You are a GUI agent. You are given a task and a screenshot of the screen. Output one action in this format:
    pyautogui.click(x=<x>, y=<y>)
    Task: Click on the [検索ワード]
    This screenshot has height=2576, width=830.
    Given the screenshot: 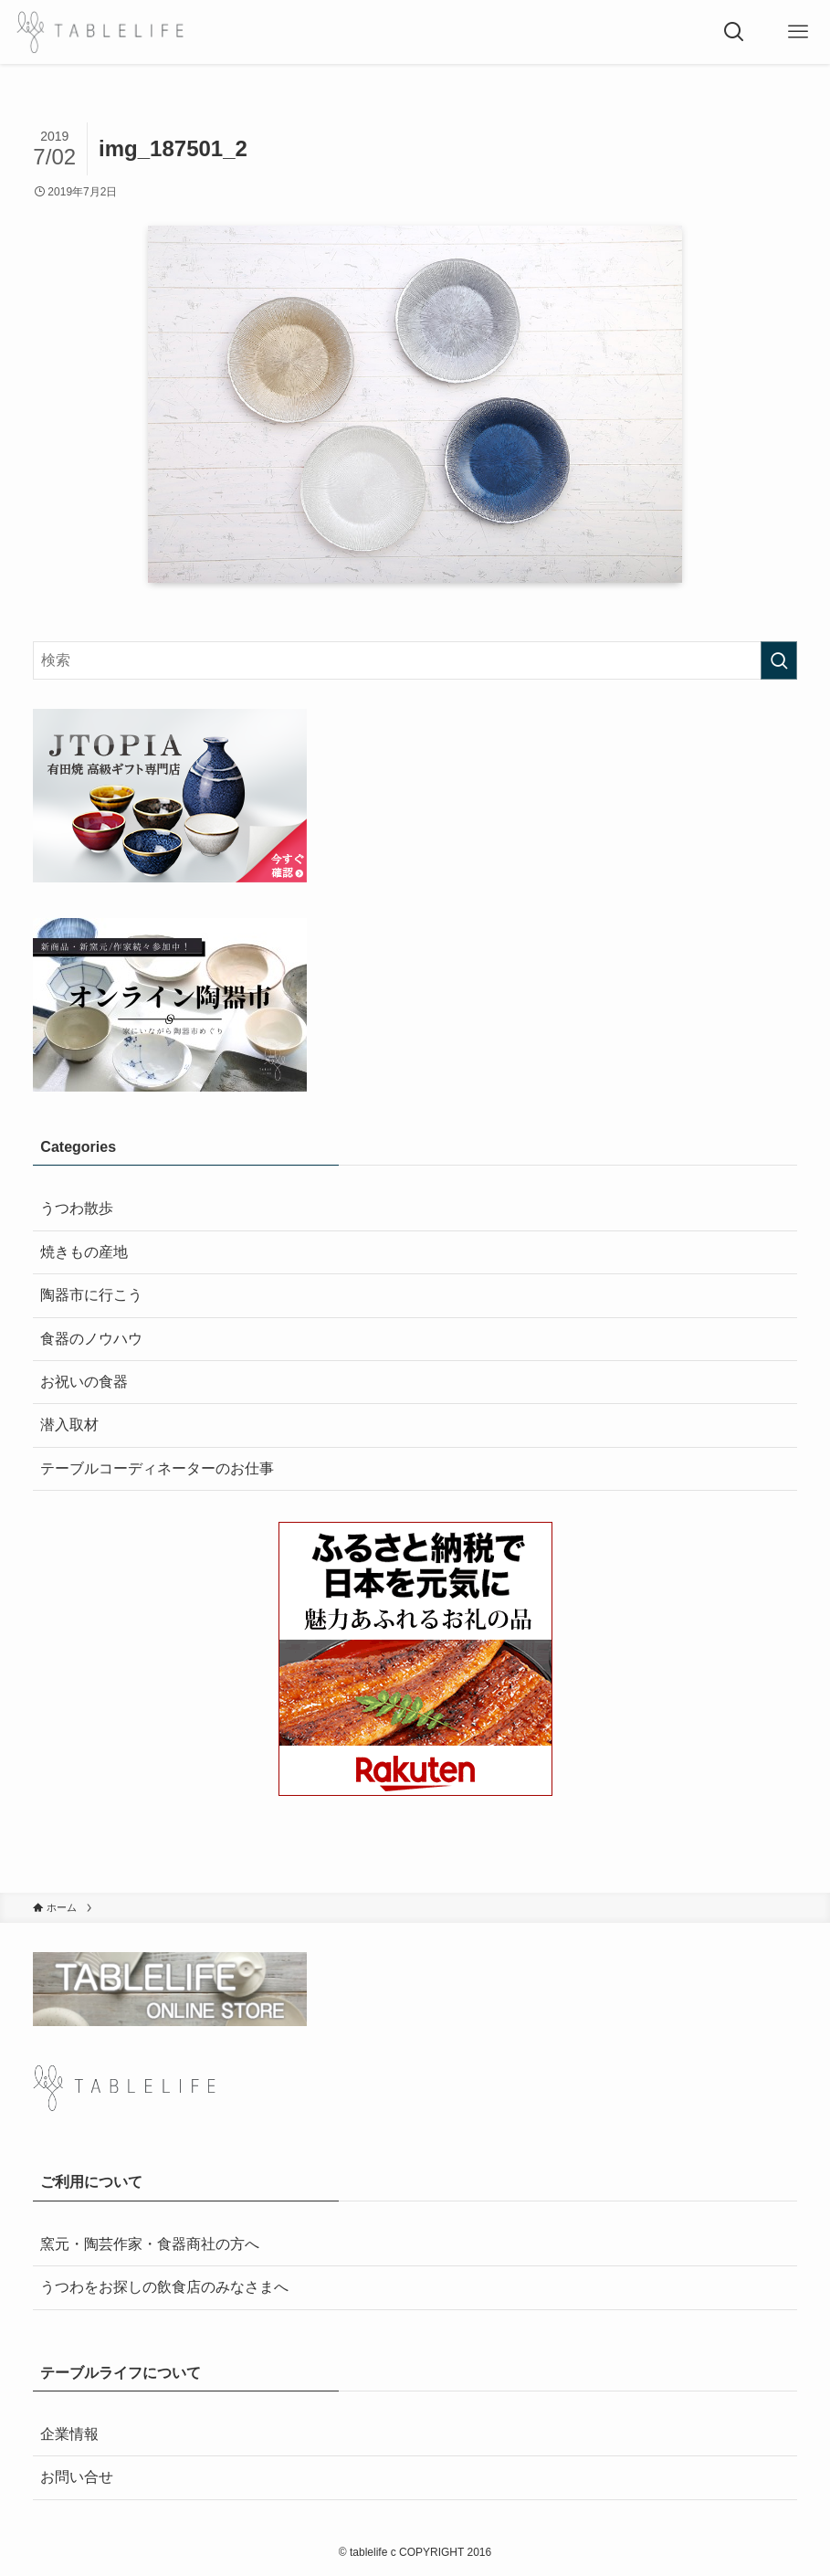 What is the action you would take?
    pyautogui.click(x=414, y=660)
    